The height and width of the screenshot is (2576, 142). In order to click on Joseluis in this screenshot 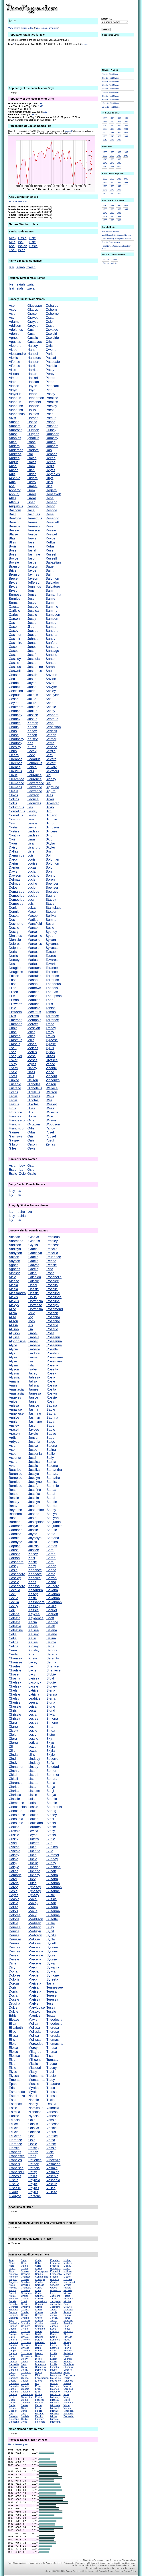, I will do `click(33, 659)`.